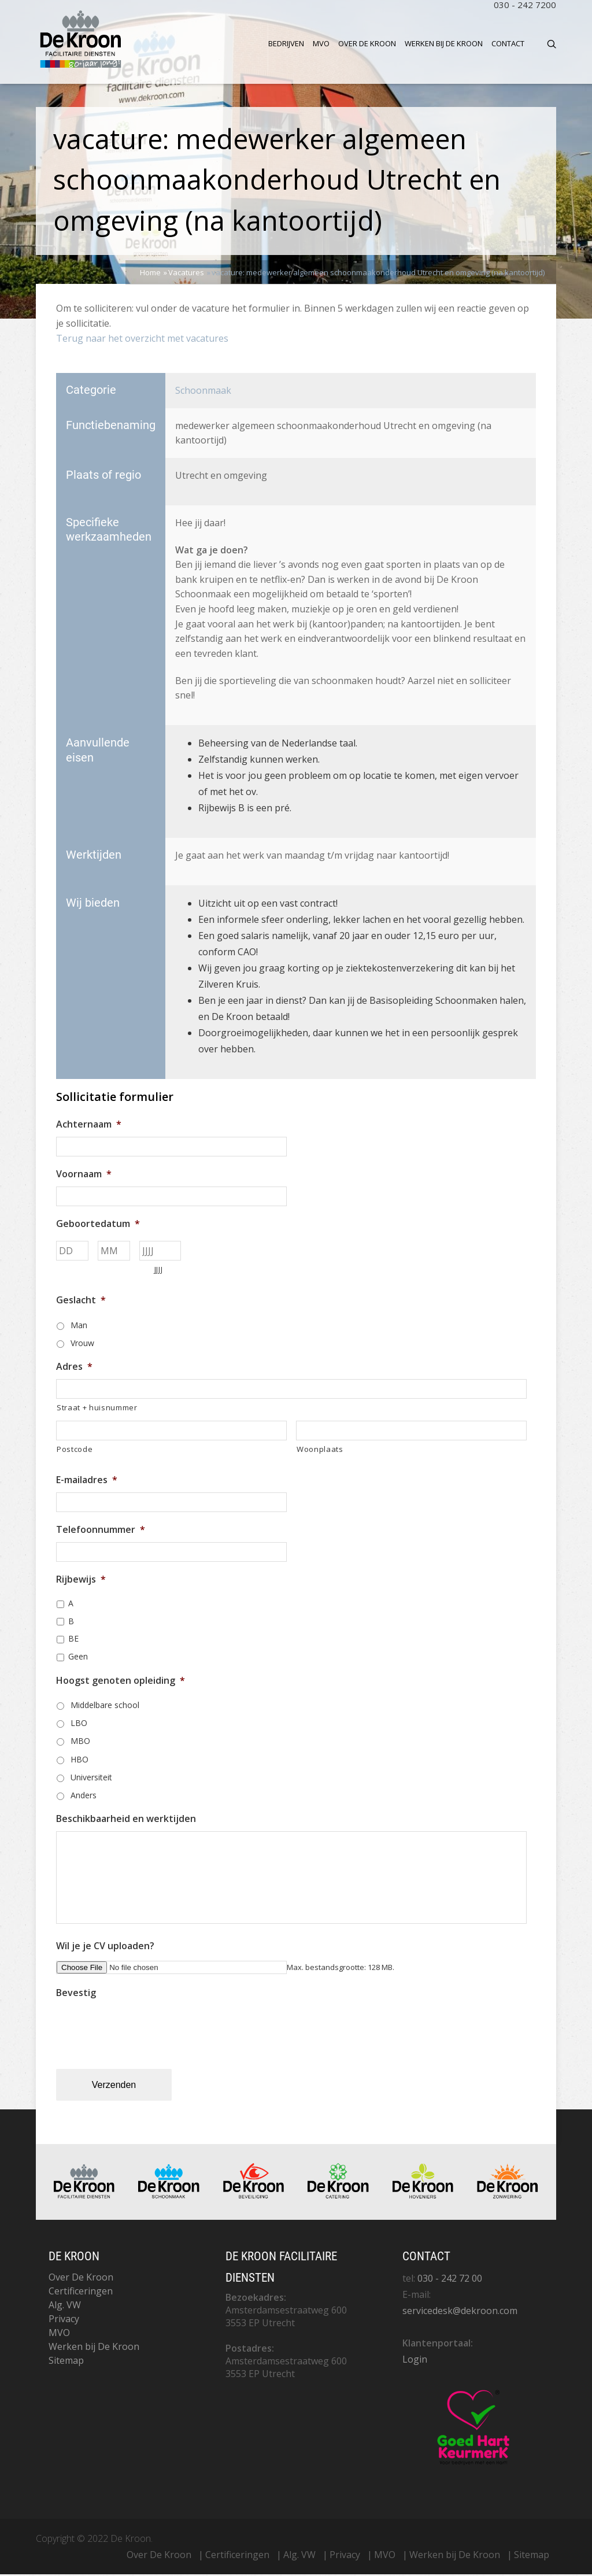 The image size is (592, 2576). Describe the element at coordinates (91, 1778) in the screenshot. I see `Universiteit` at that location.